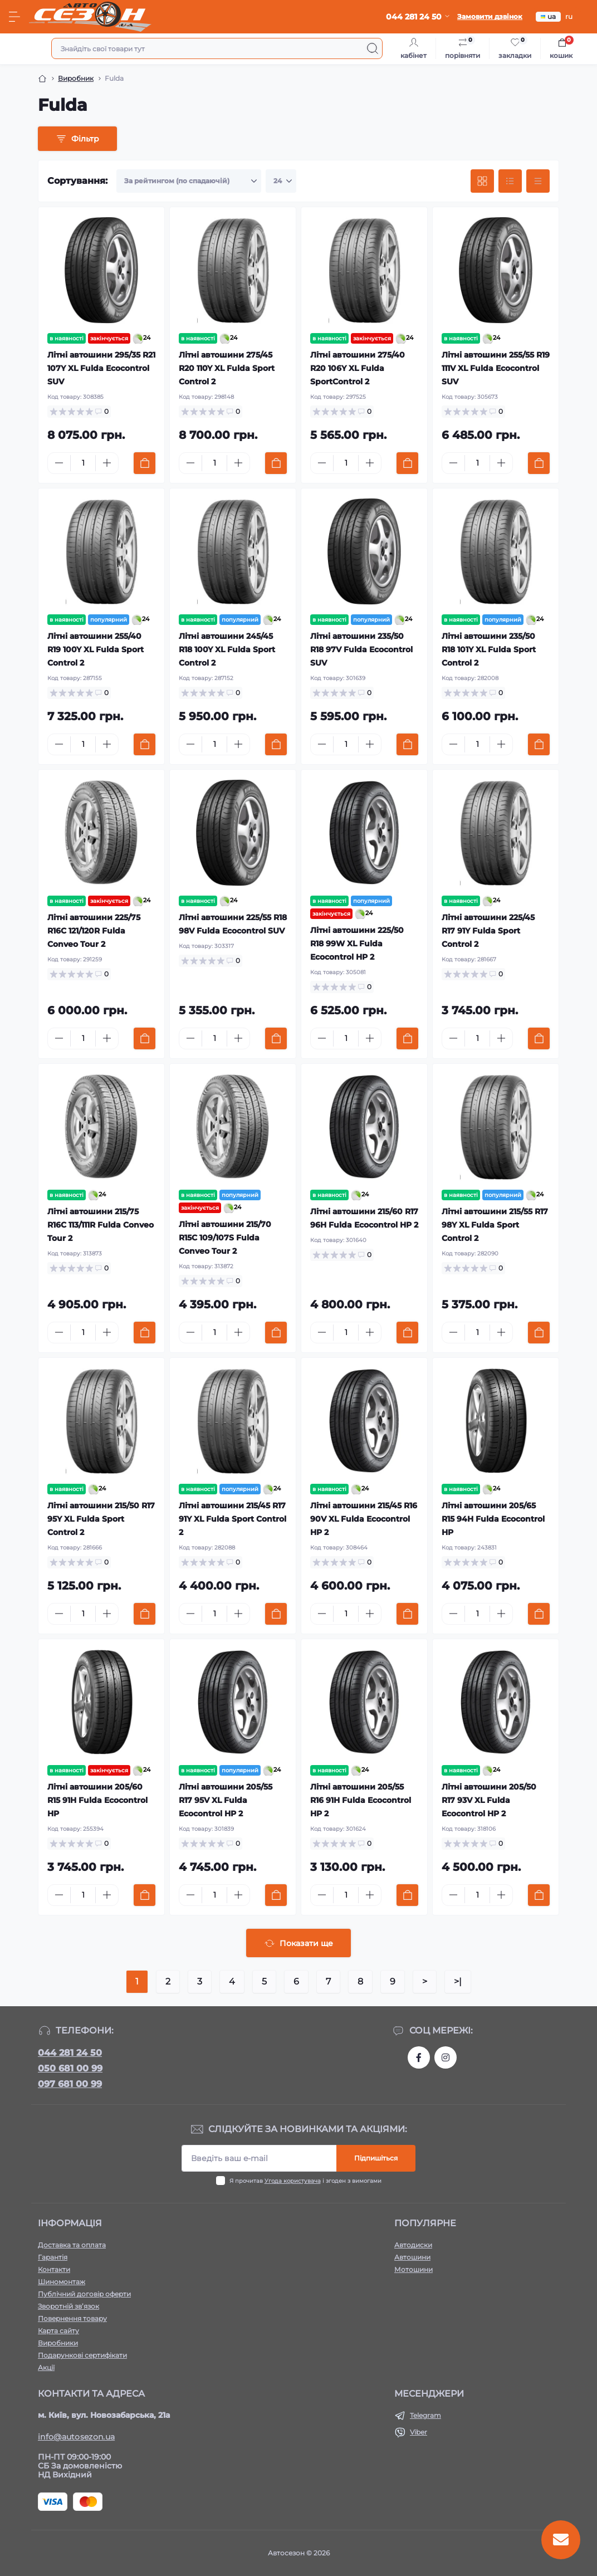 The width and height of the screenshot is (597, 2576). I want to click on [To cart], so click(144, 463).